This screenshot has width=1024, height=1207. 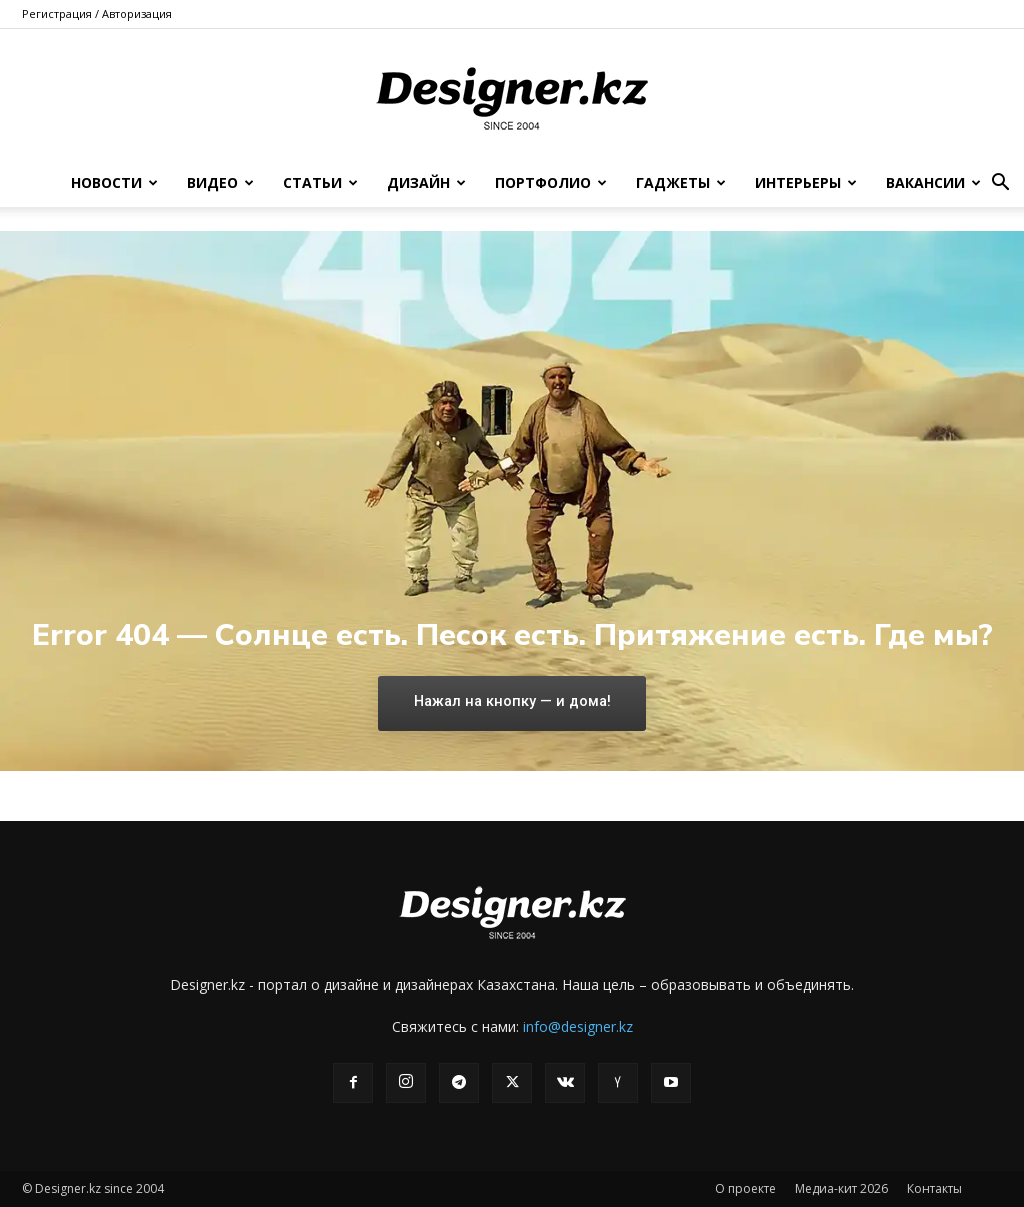 I want to click on Регистрация / Авторизация, so click(x=97, y=13).